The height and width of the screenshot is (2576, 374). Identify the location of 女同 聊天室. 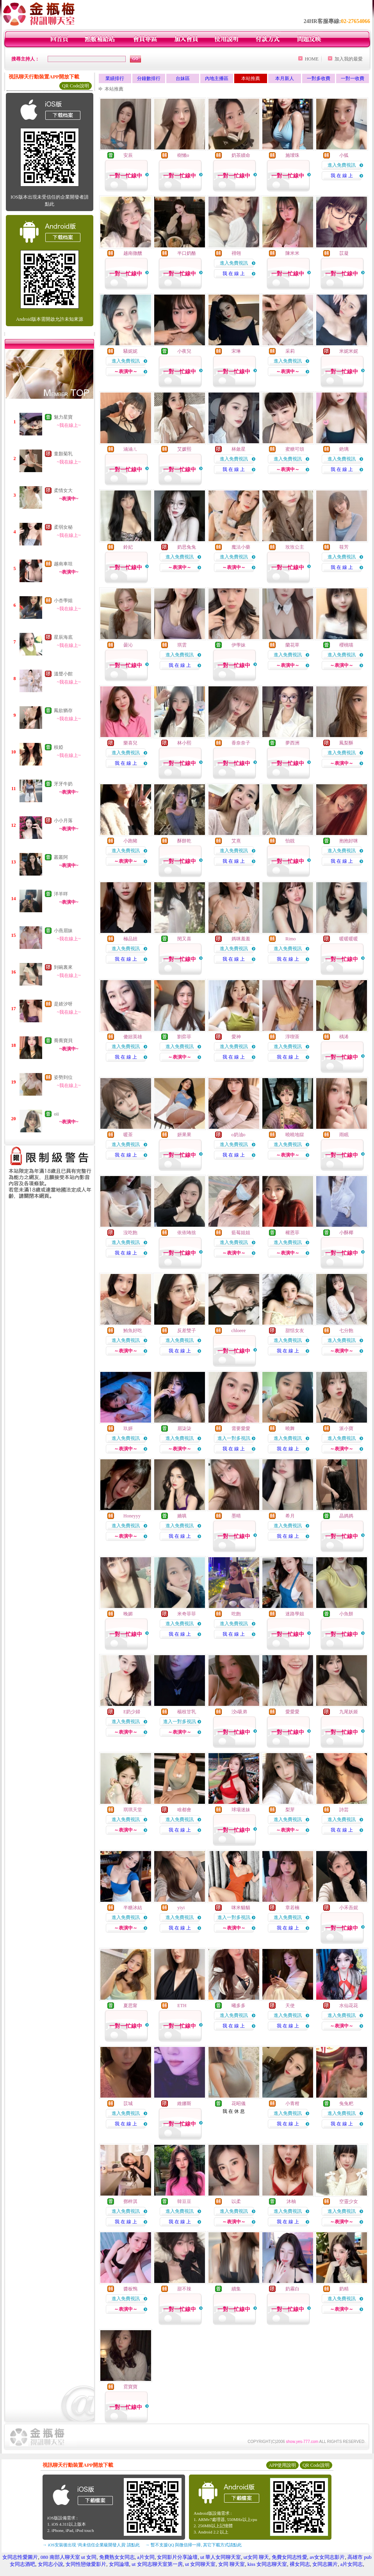
(231, 2564).